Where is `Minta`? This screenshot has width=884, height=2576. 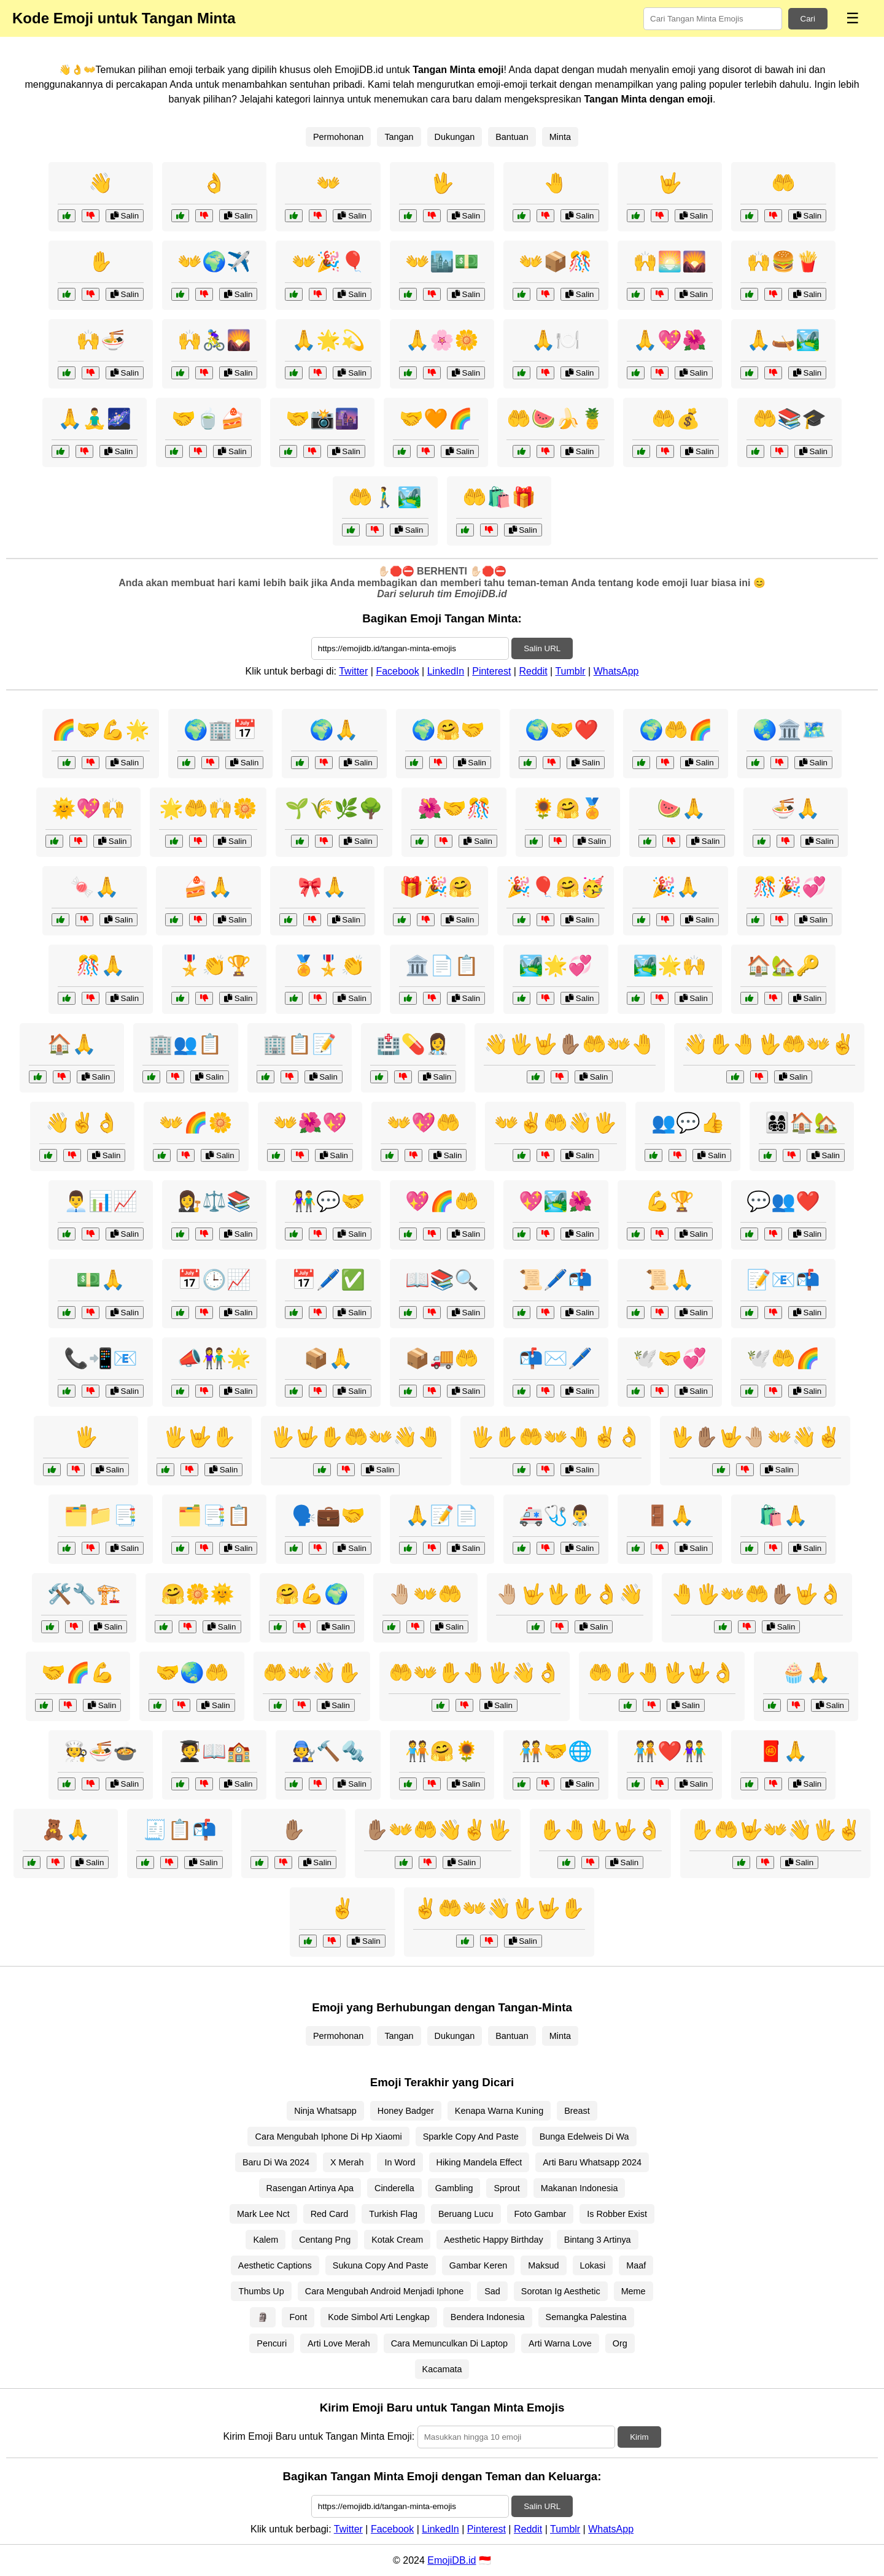 Minta is located at coordinates (560, 137).